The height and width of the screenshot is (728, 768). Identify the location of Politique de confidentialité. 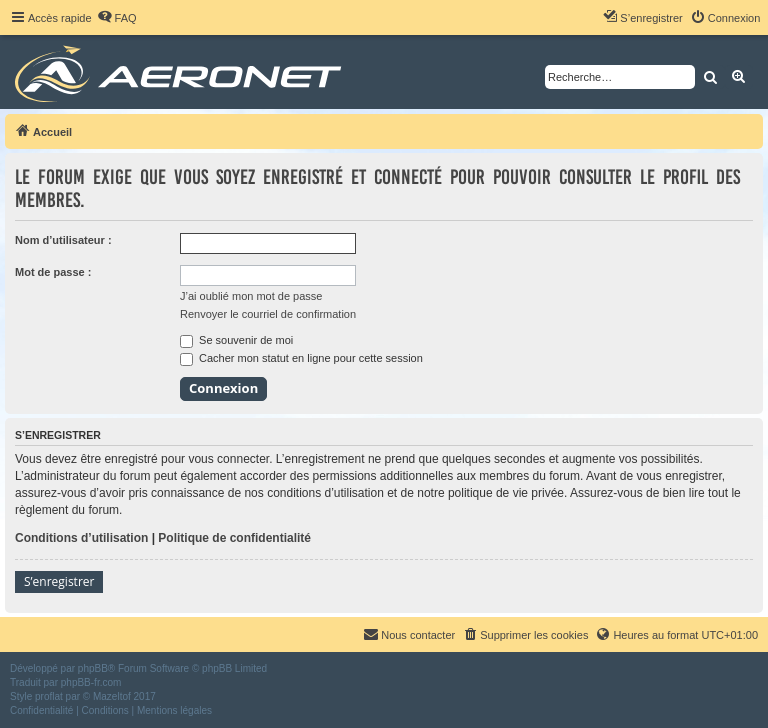
(234, 538).